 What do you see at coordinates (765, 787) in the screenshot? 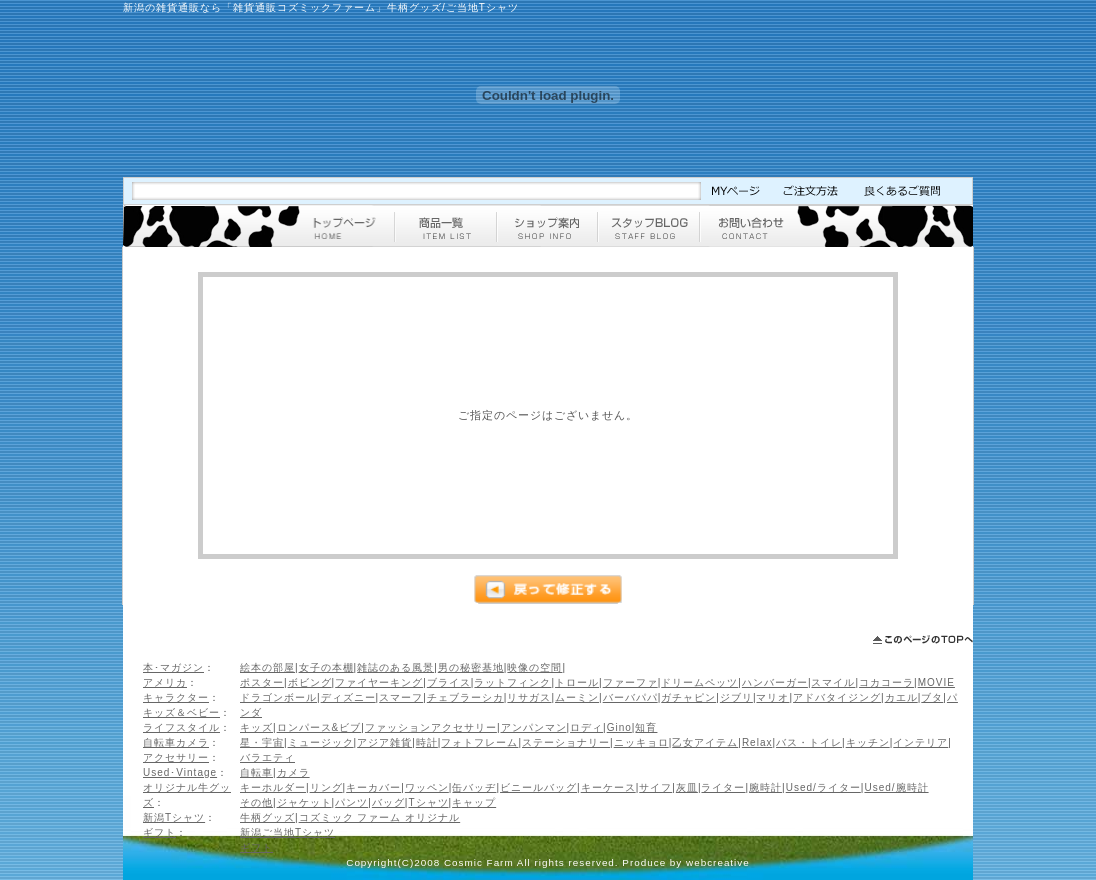
I see `腕時計` at bounding box center [765, 787].